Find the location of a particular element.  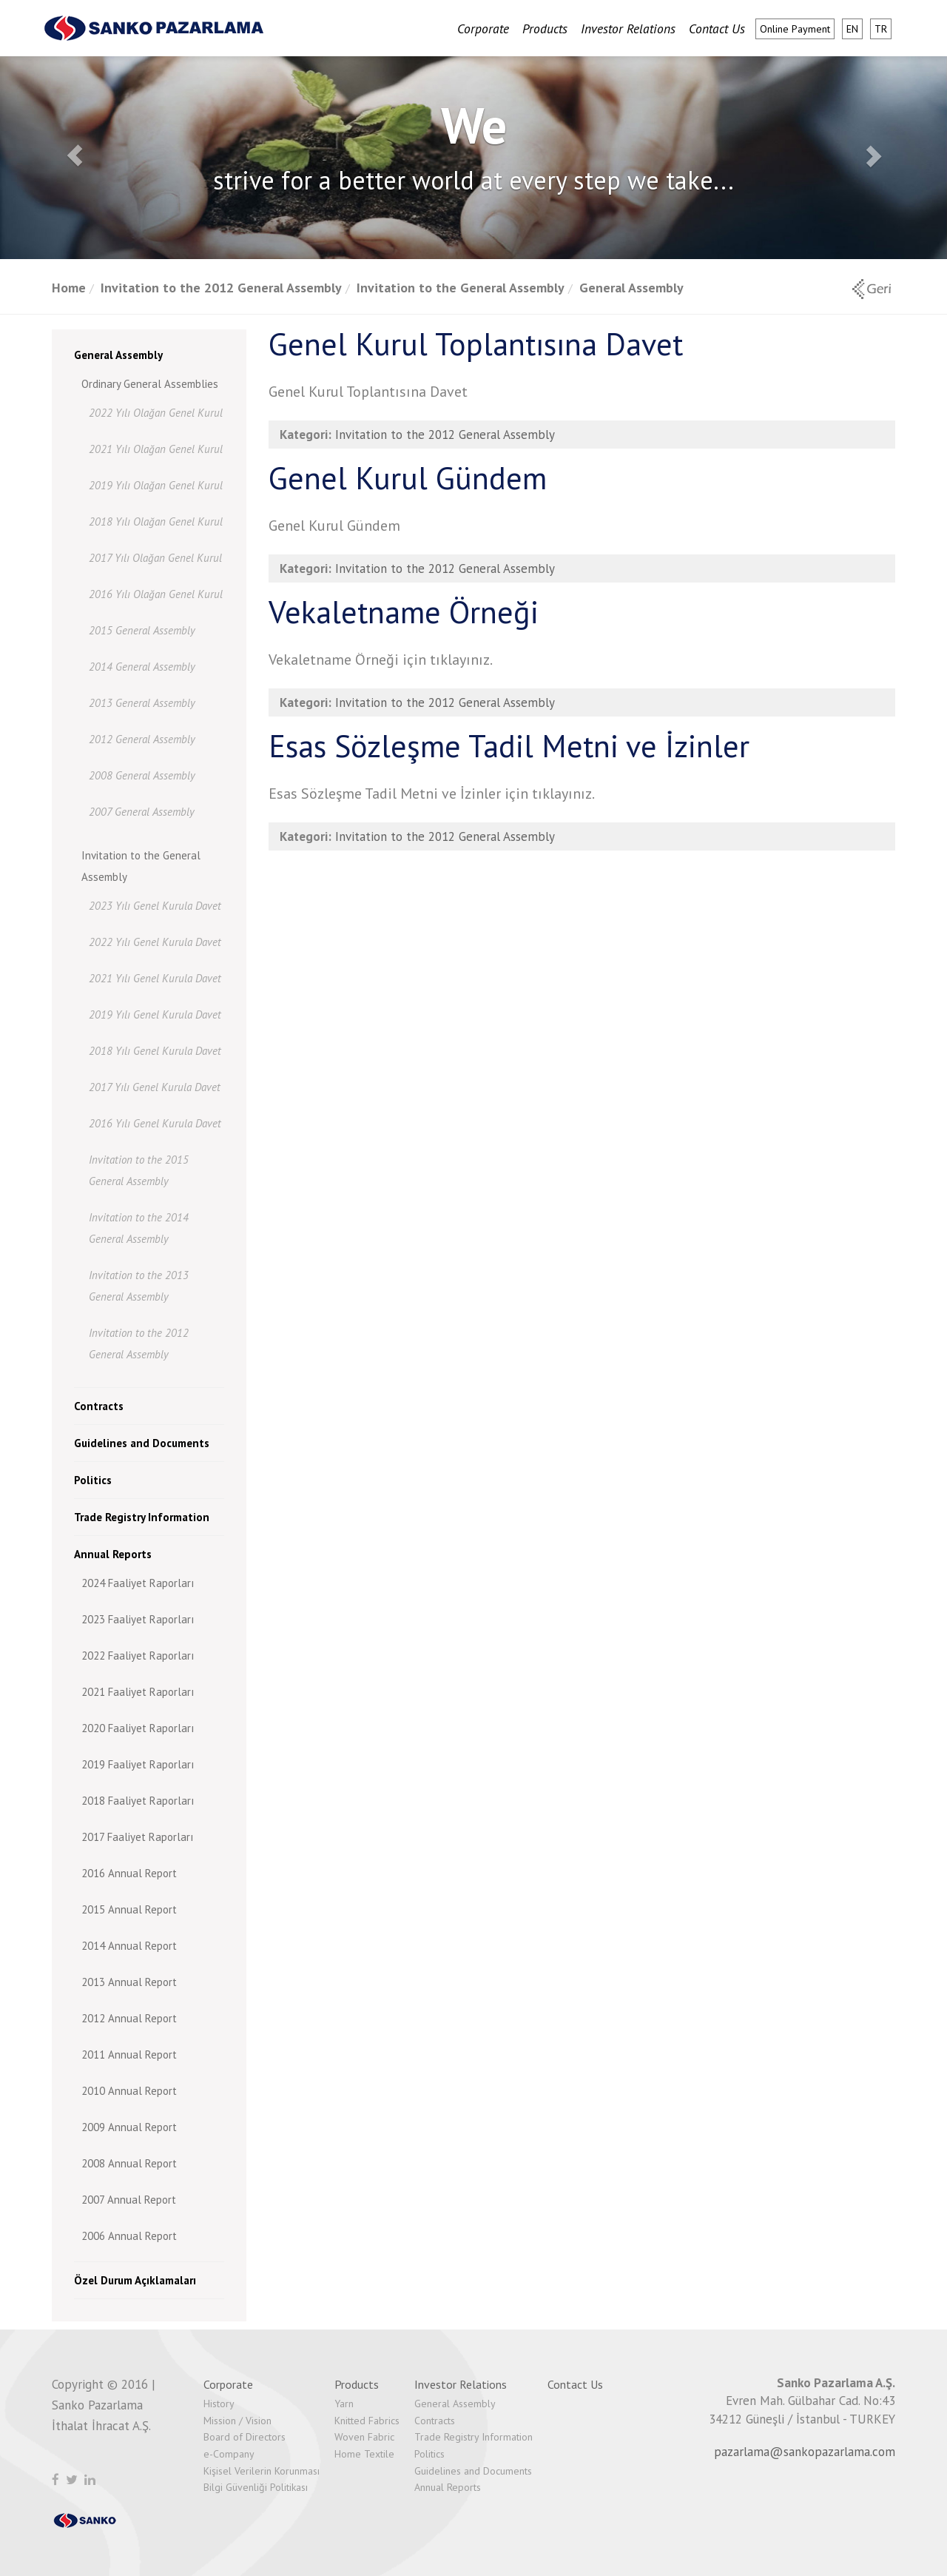

en is located at coordinates (852, 29).